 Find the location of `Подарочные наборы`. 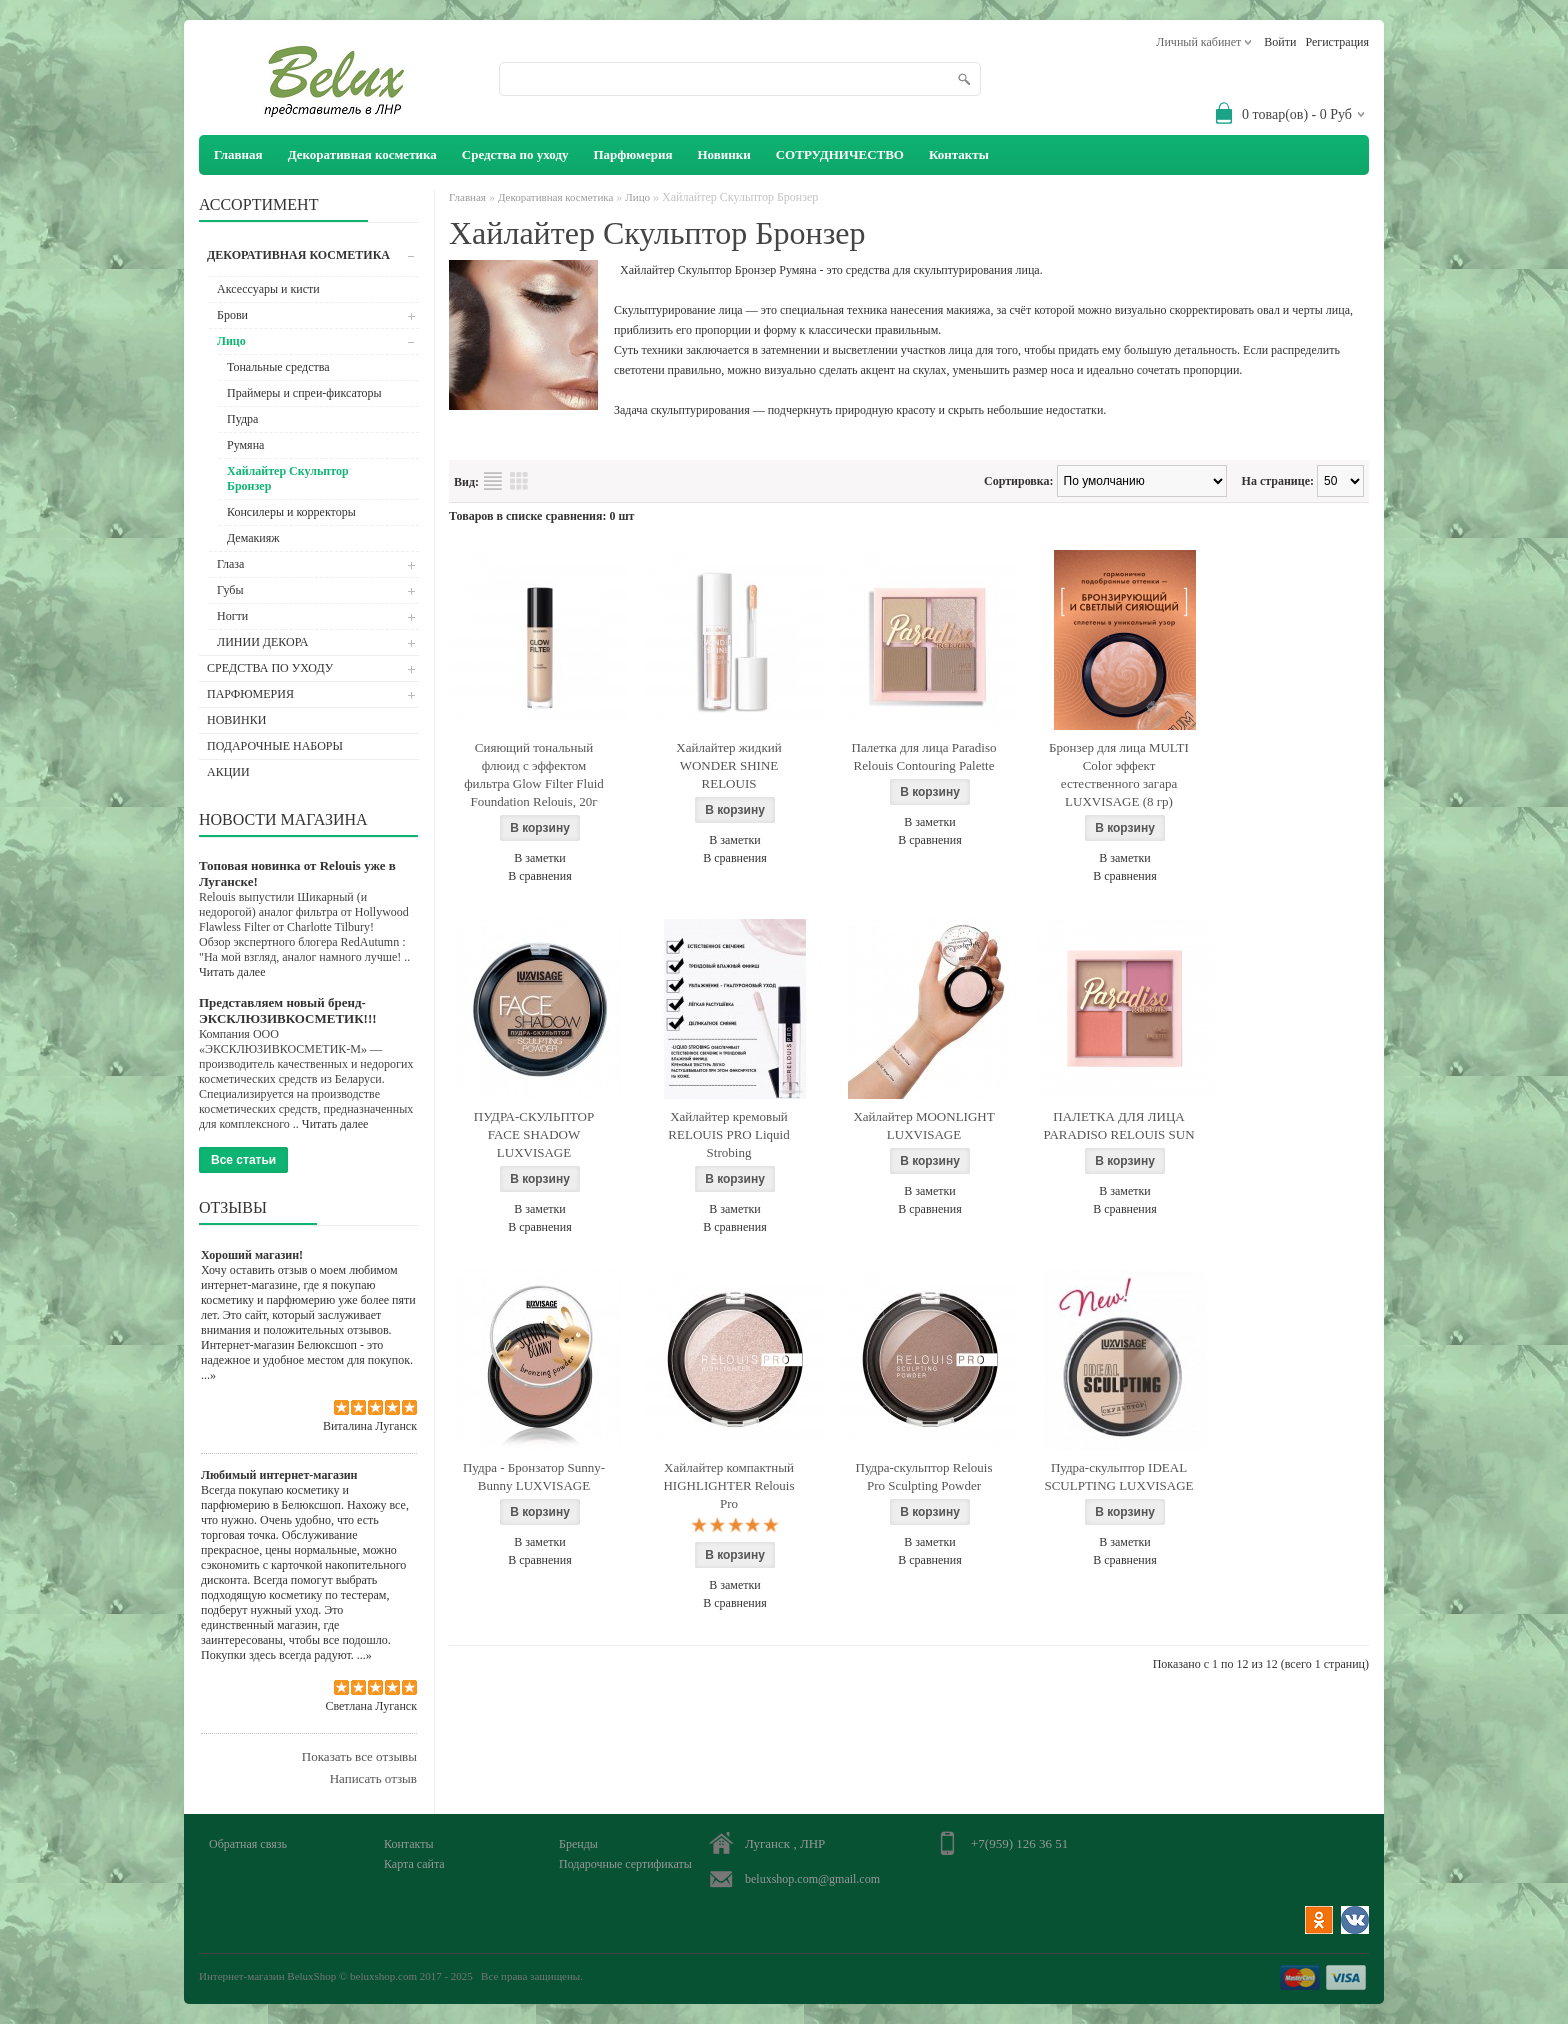

Подарочные наборы is located at coordinates (275, 746).